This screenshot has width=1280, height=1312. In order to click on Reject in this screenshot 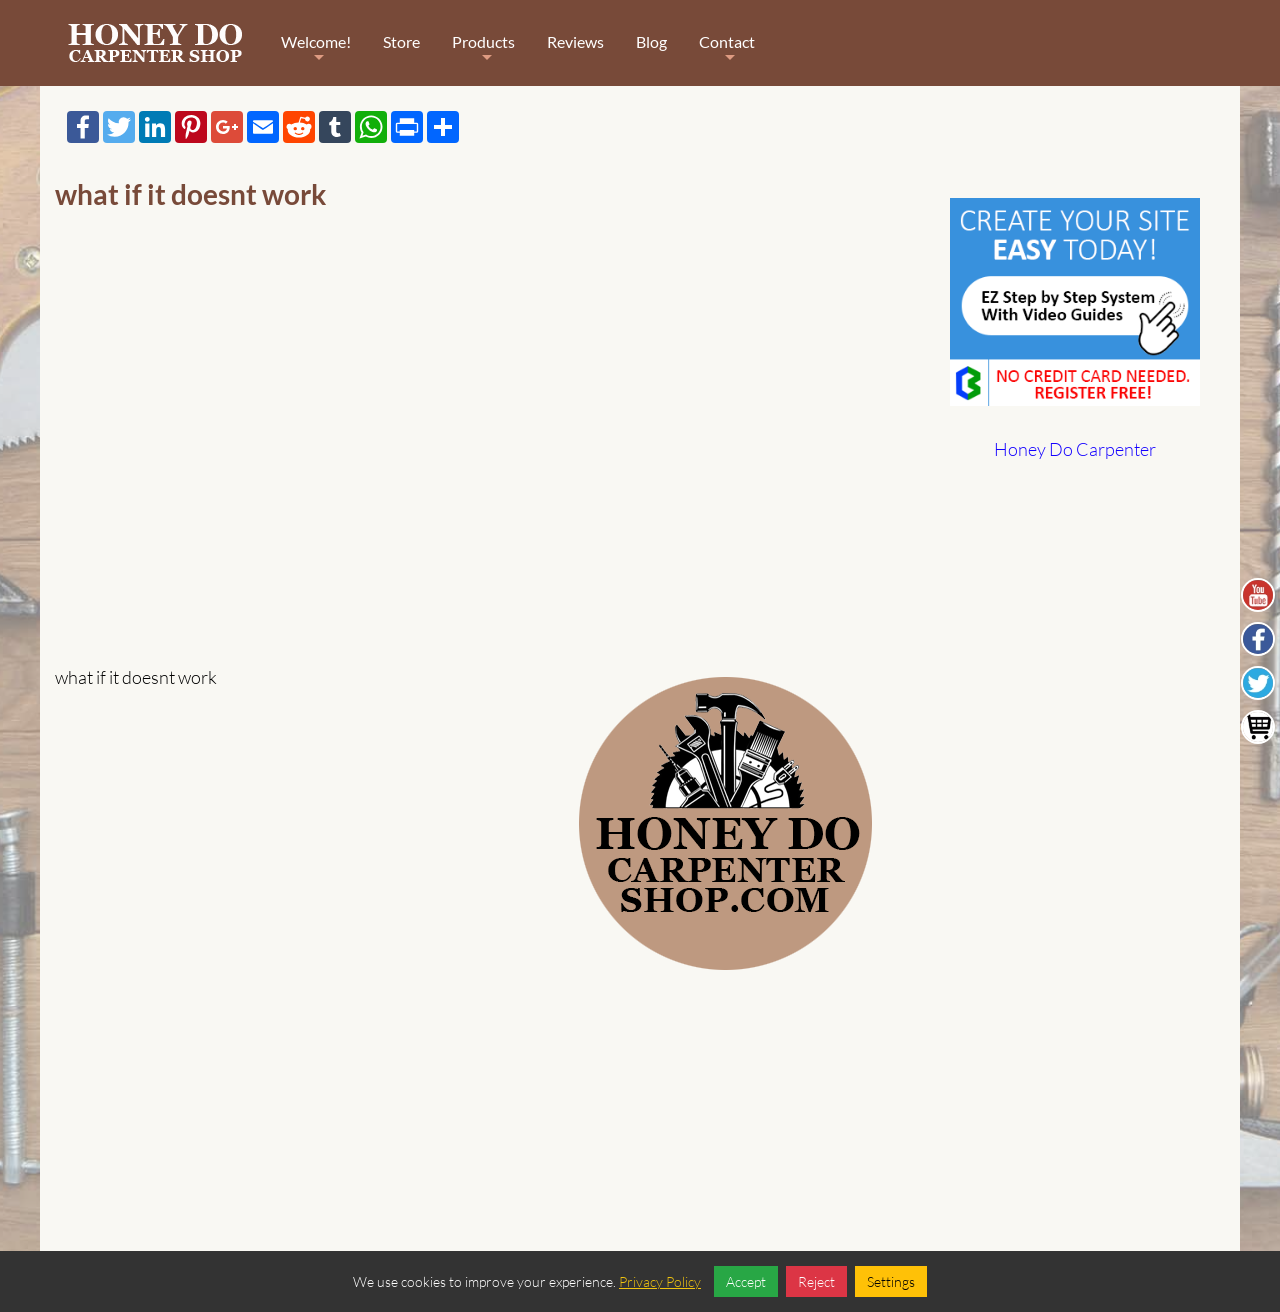, I will do `click(816, 1281)`.